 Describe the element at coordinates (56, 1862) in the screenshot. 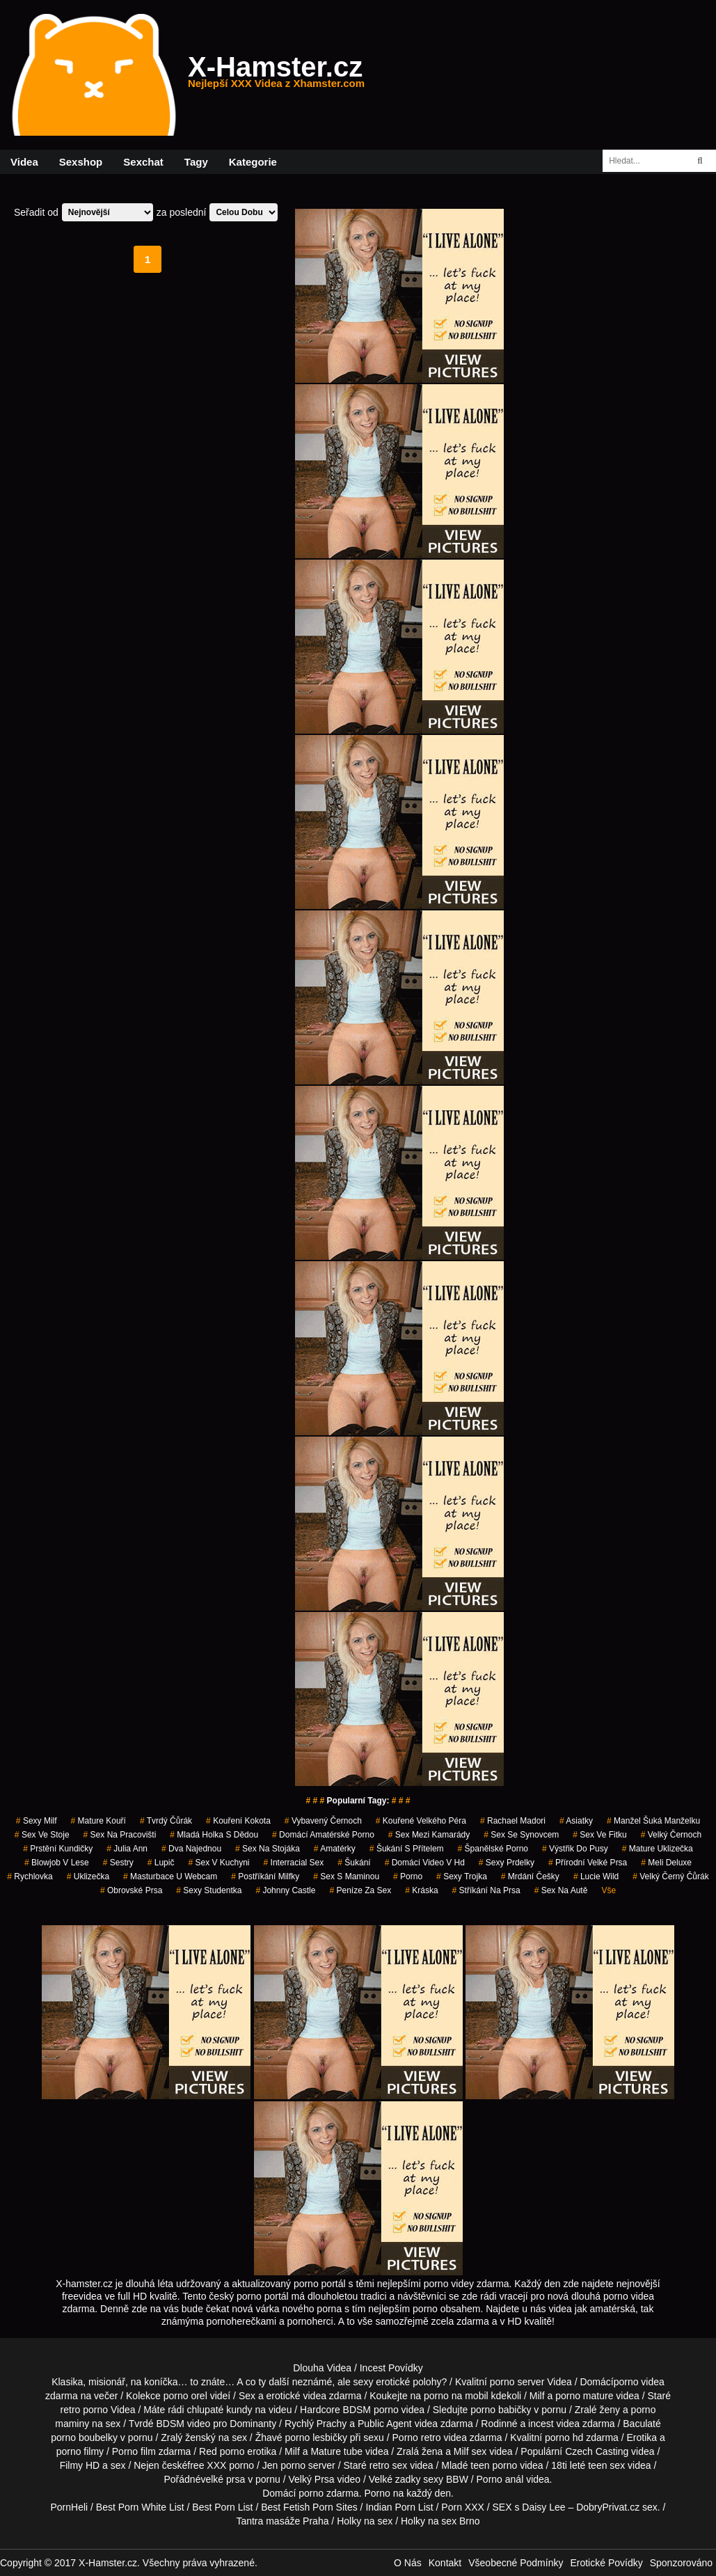

I see `blowjob v lese` at that location.